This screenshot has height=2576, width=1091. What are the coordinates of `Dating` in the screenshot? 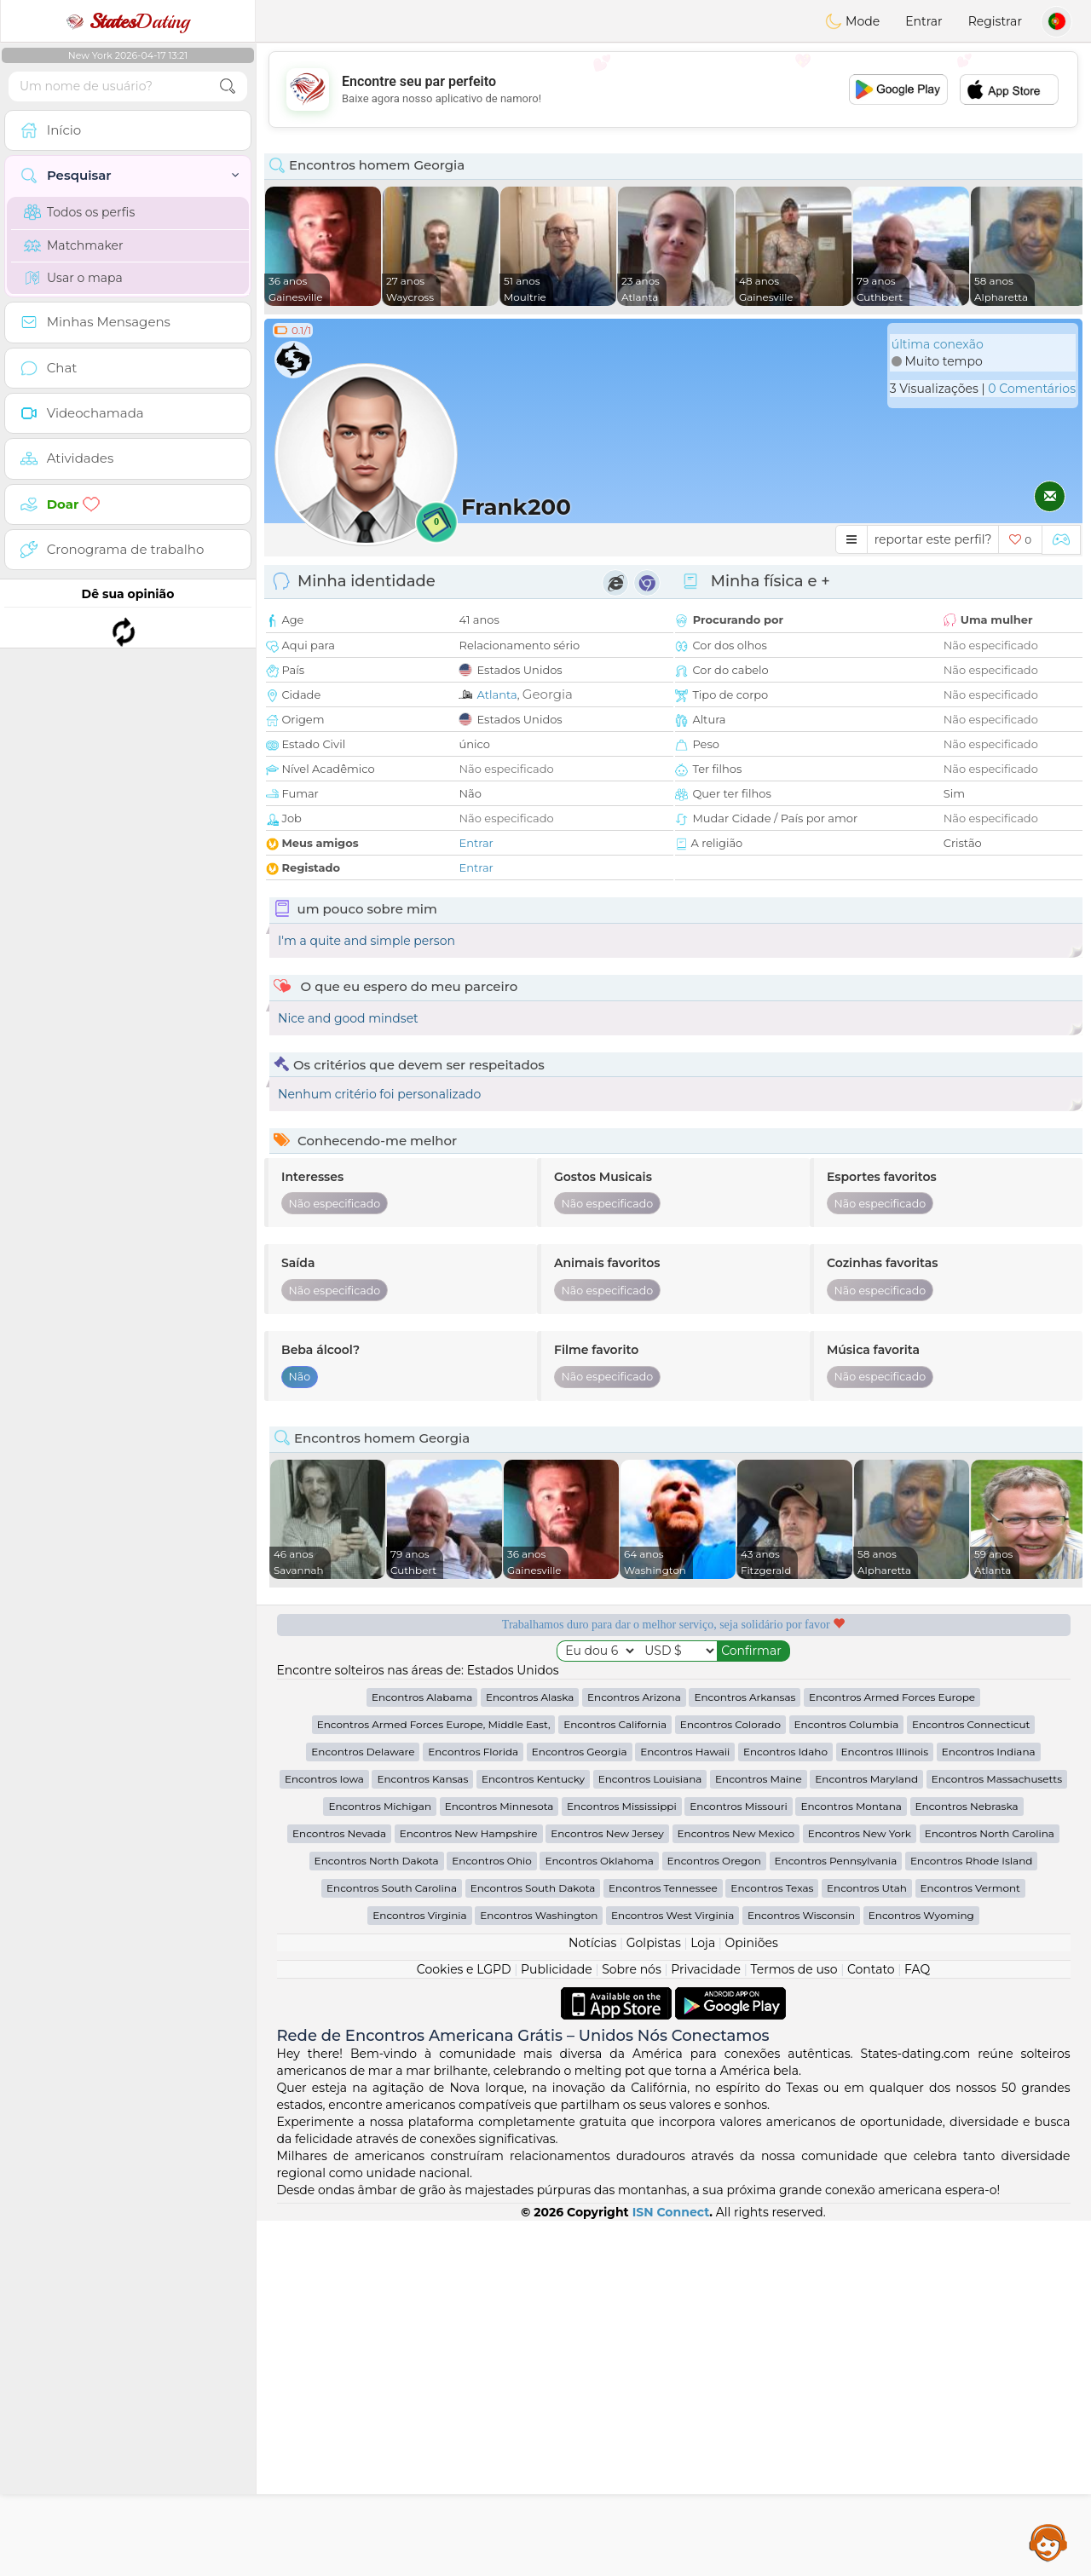 It's located at (127, 21).